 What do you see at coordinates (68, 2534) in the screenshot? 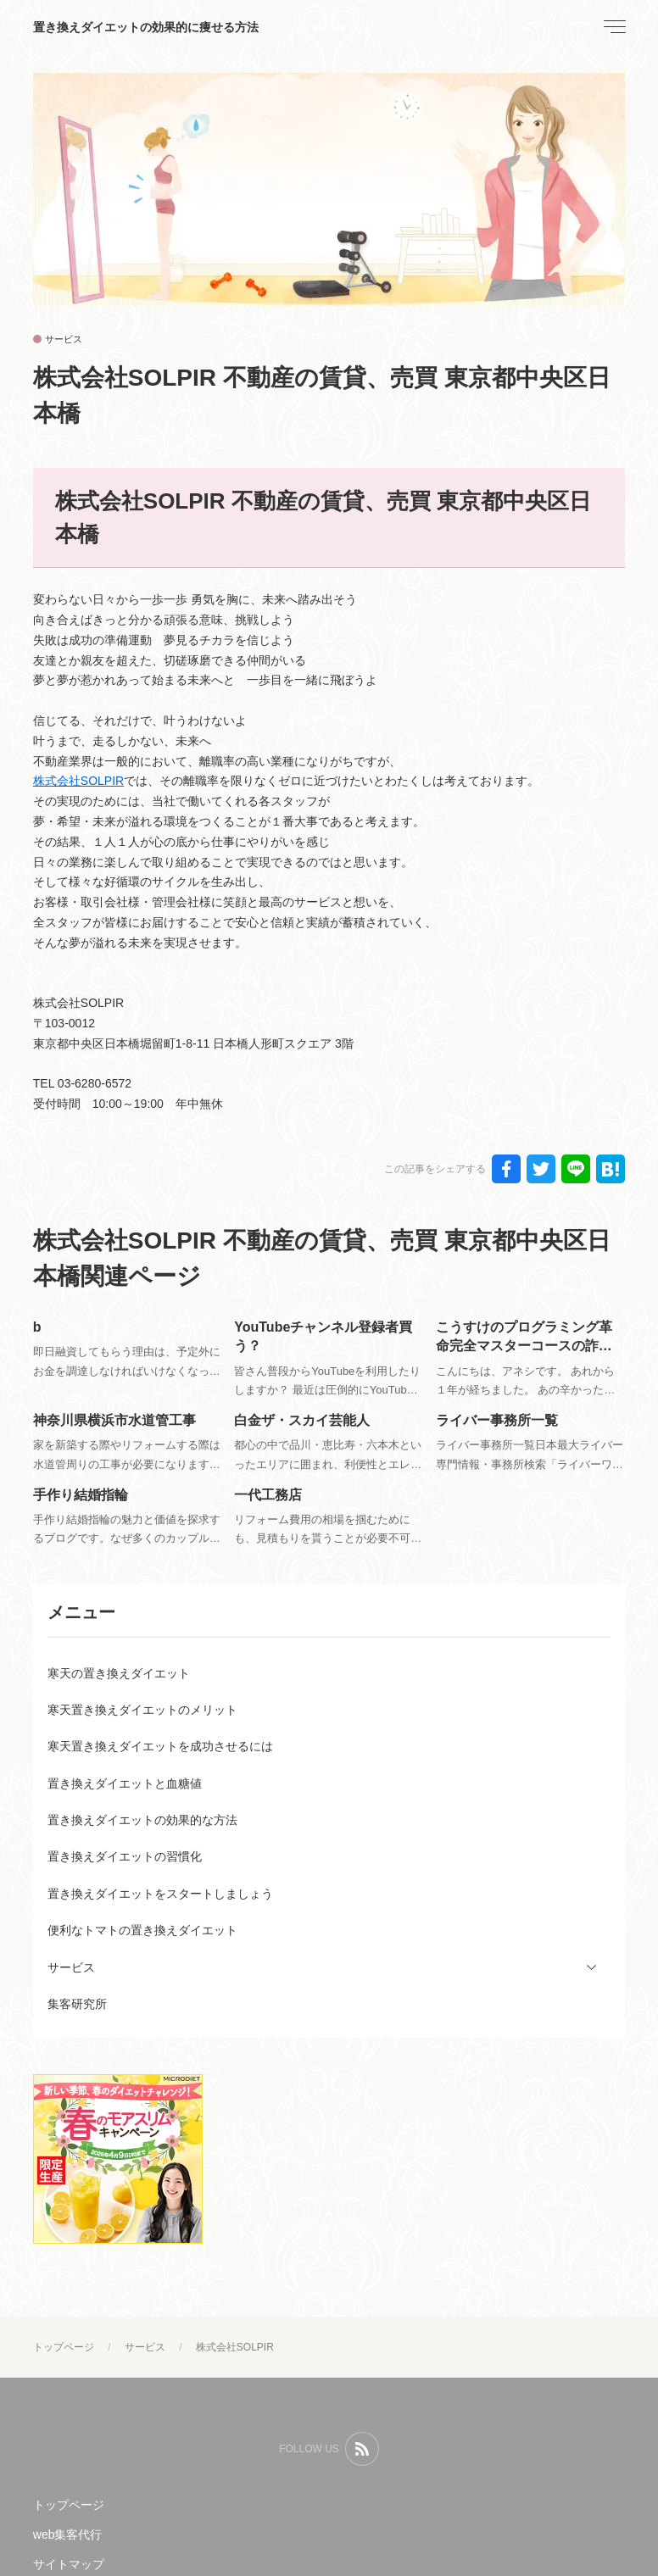
I see `web集客代行` at bounding box center [68, 2534].